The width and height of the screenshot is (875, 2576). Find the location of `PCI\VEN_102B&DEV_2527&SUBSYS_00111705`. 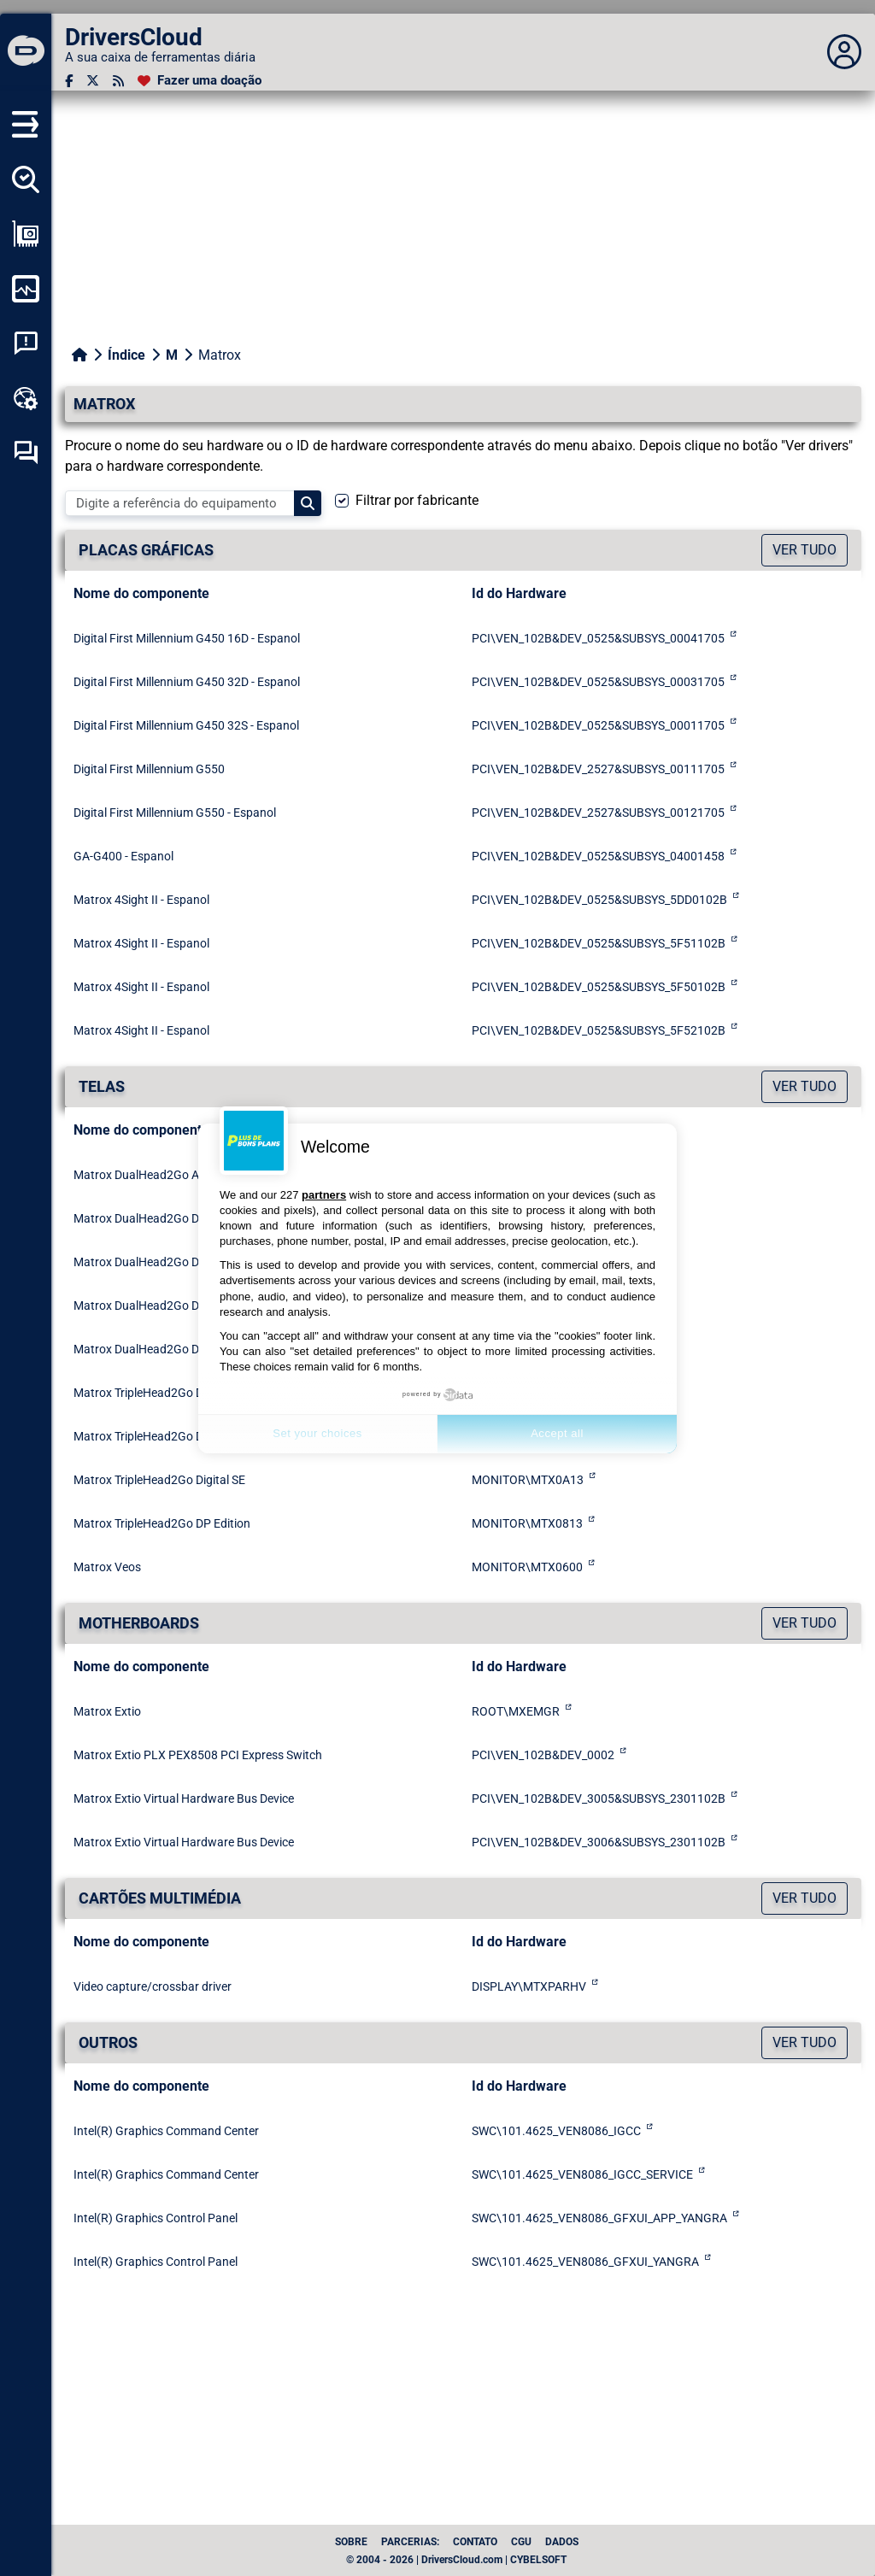

PCI\VEN_102B&DEV_2527&SUBSYS_00111705 is located at coordinates (598, 769).